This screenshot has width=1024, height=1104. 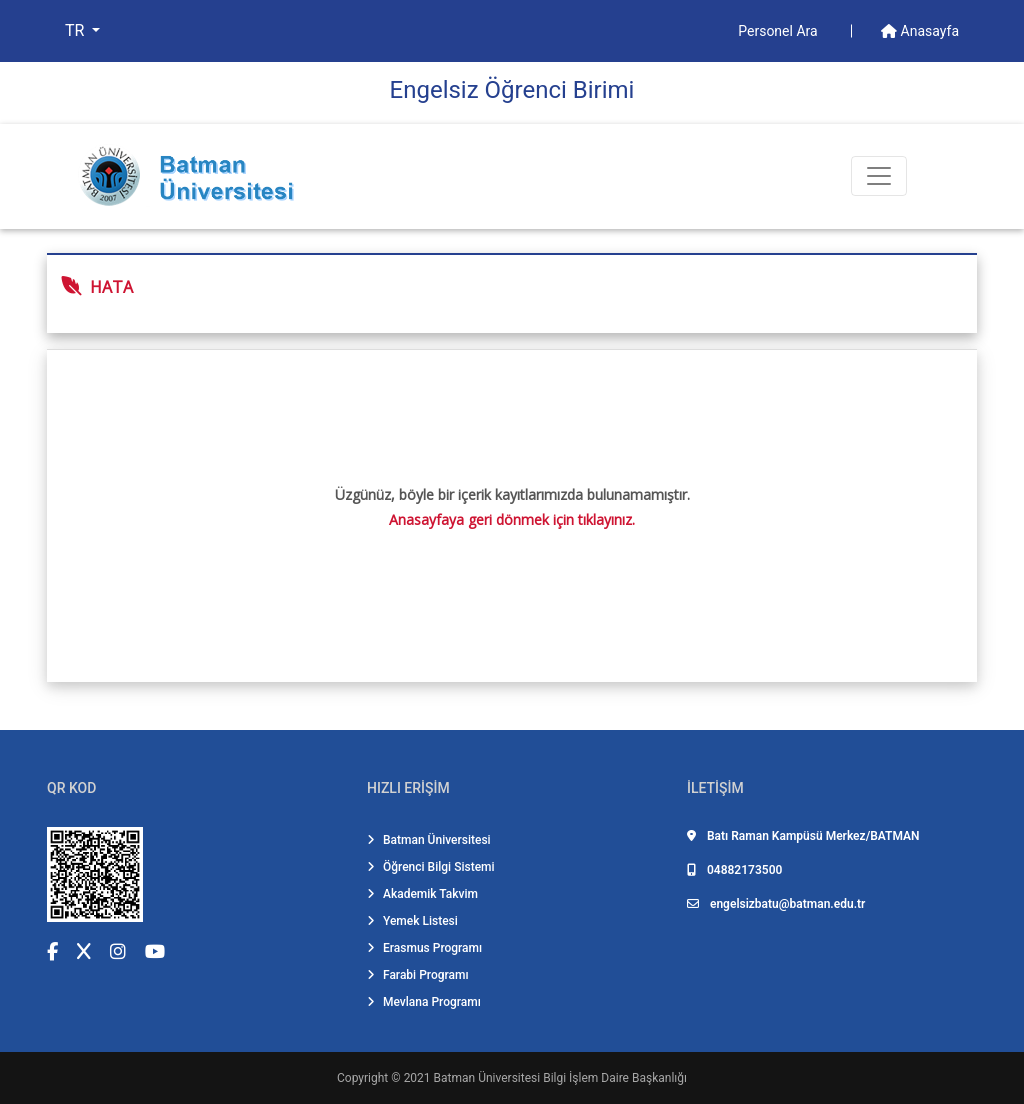 What do you see at coordinates (879, 176) in the screenshot?
I see `[Toogle Buton]` at bounding box center [879, 176].